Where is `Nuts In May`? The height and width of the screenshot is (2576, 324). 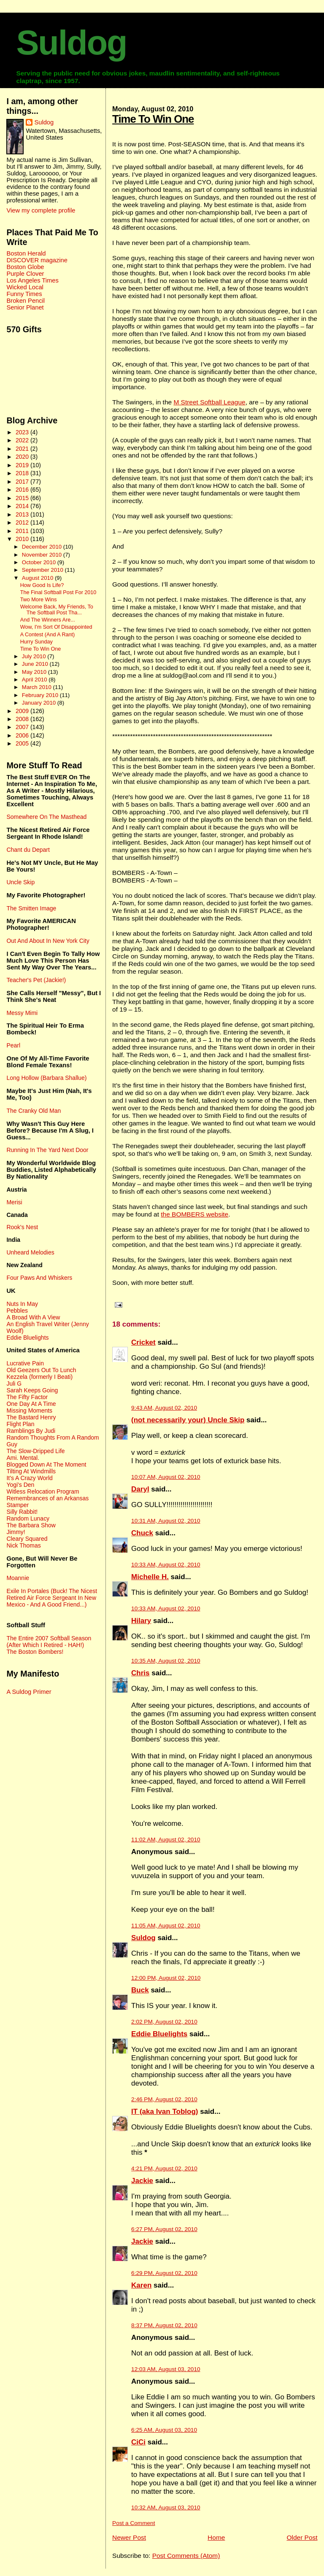 Nuts In May is located at coordinates (22, 1303).